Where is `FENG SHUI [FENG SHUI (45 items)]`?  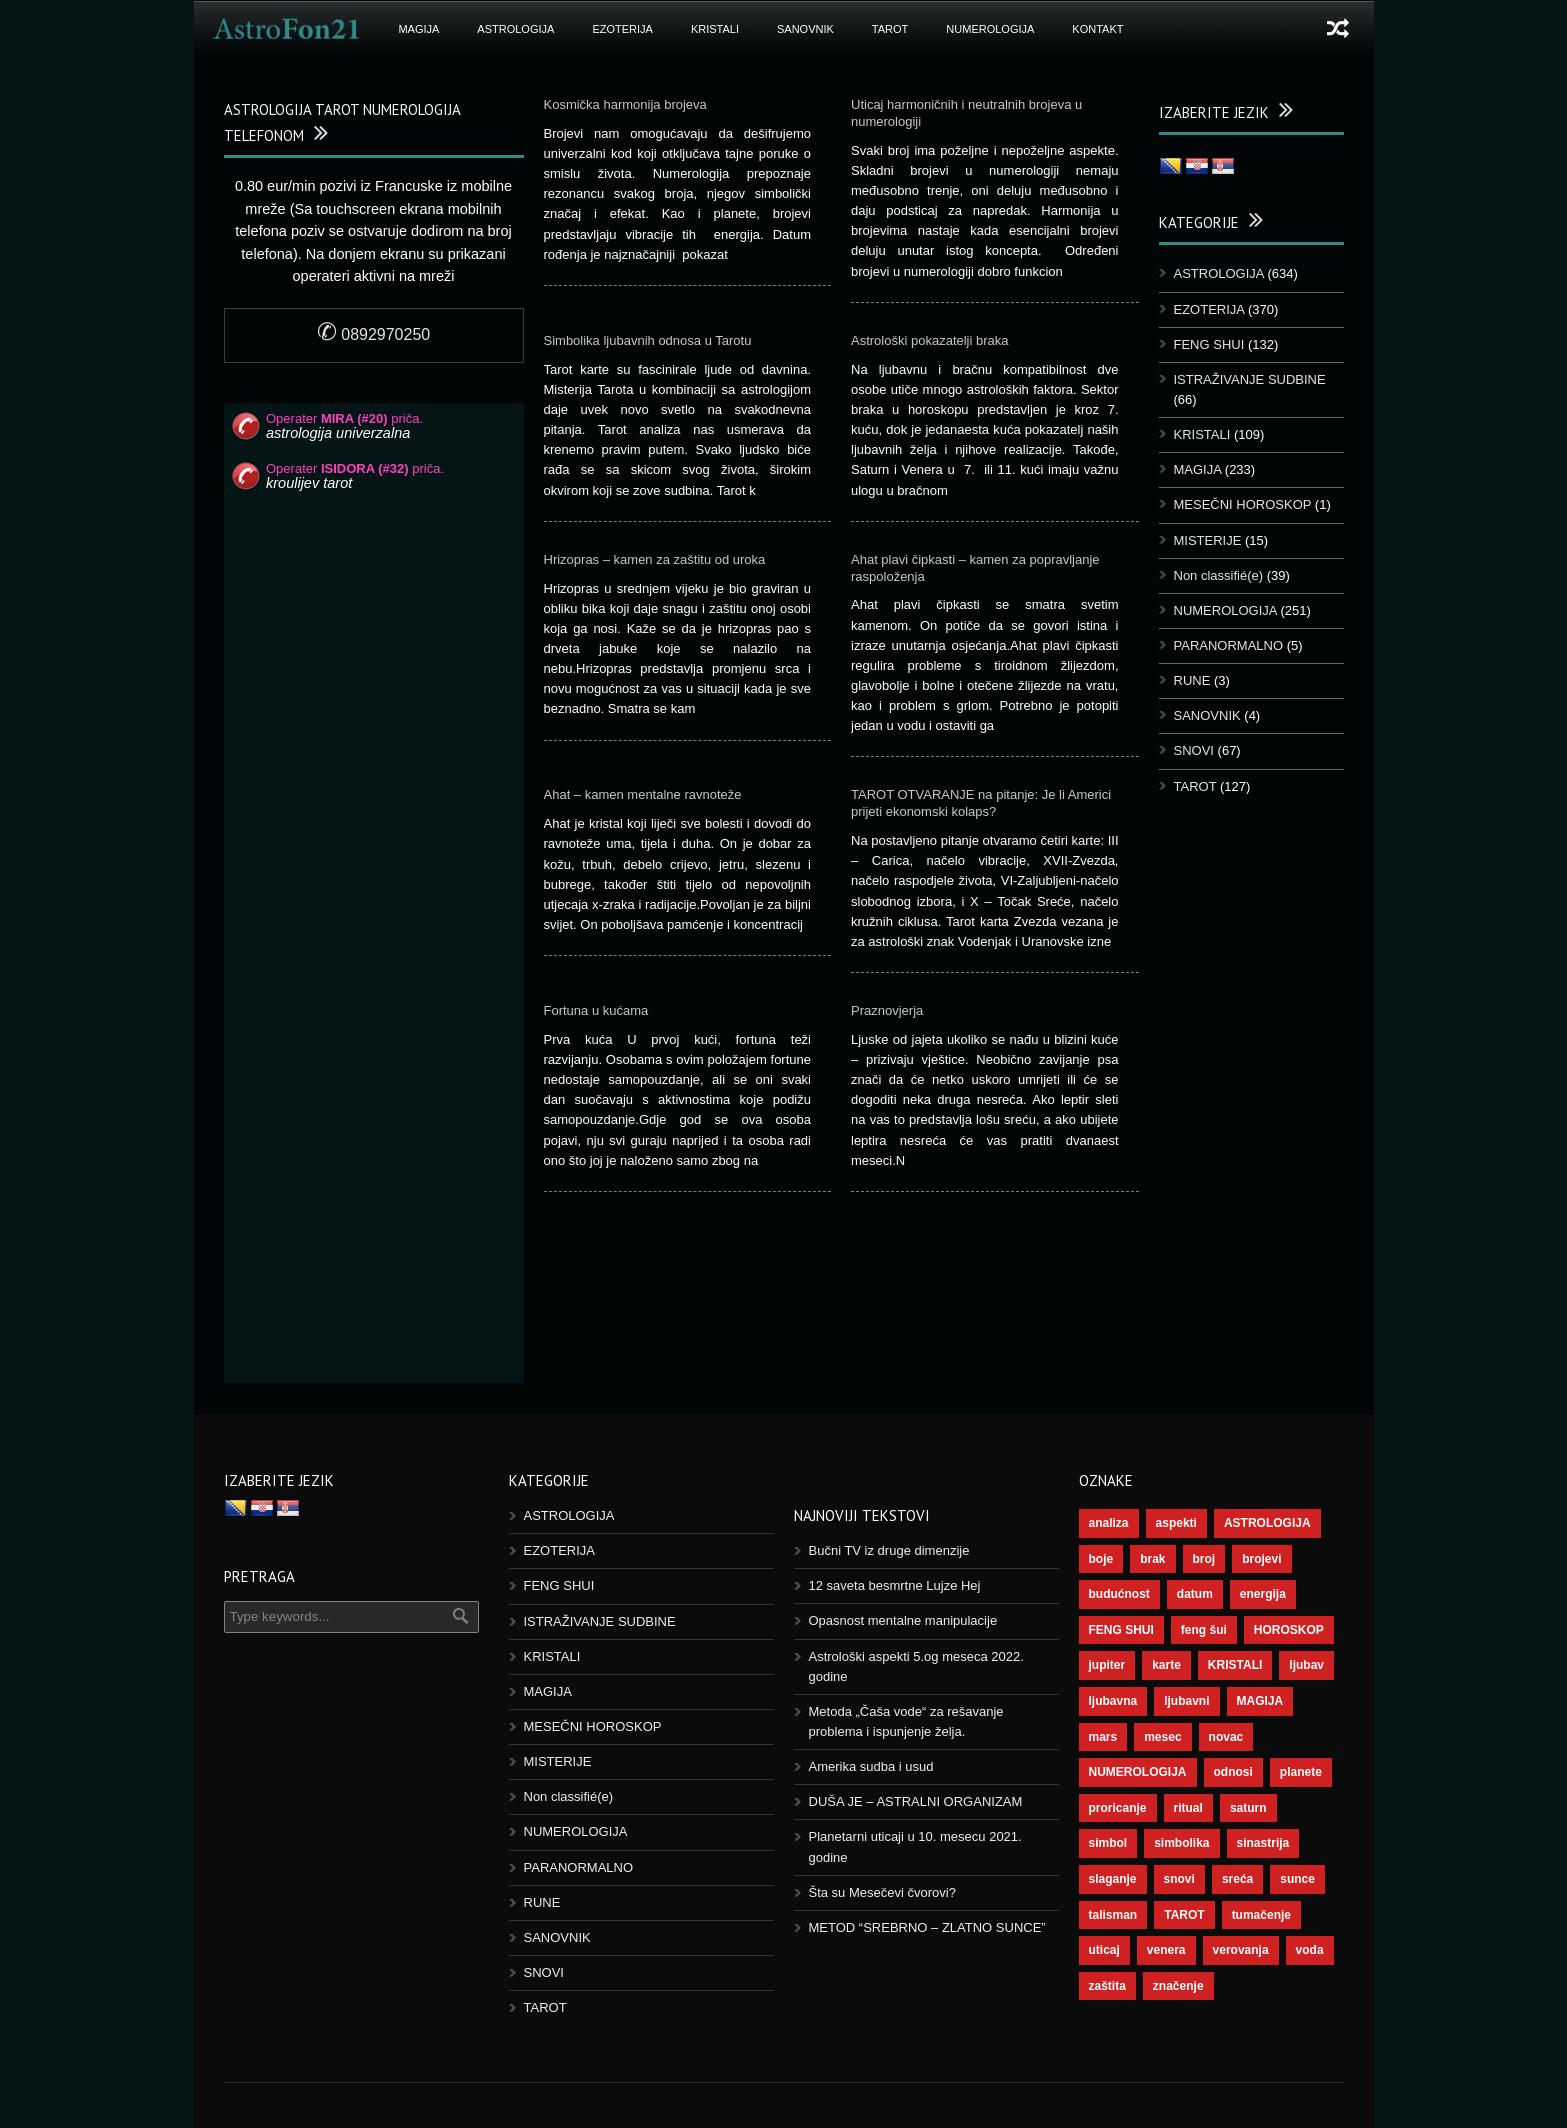 FENG SHUI [FENG SHUI (45 items)] is located at coordinates (1121, 1630).